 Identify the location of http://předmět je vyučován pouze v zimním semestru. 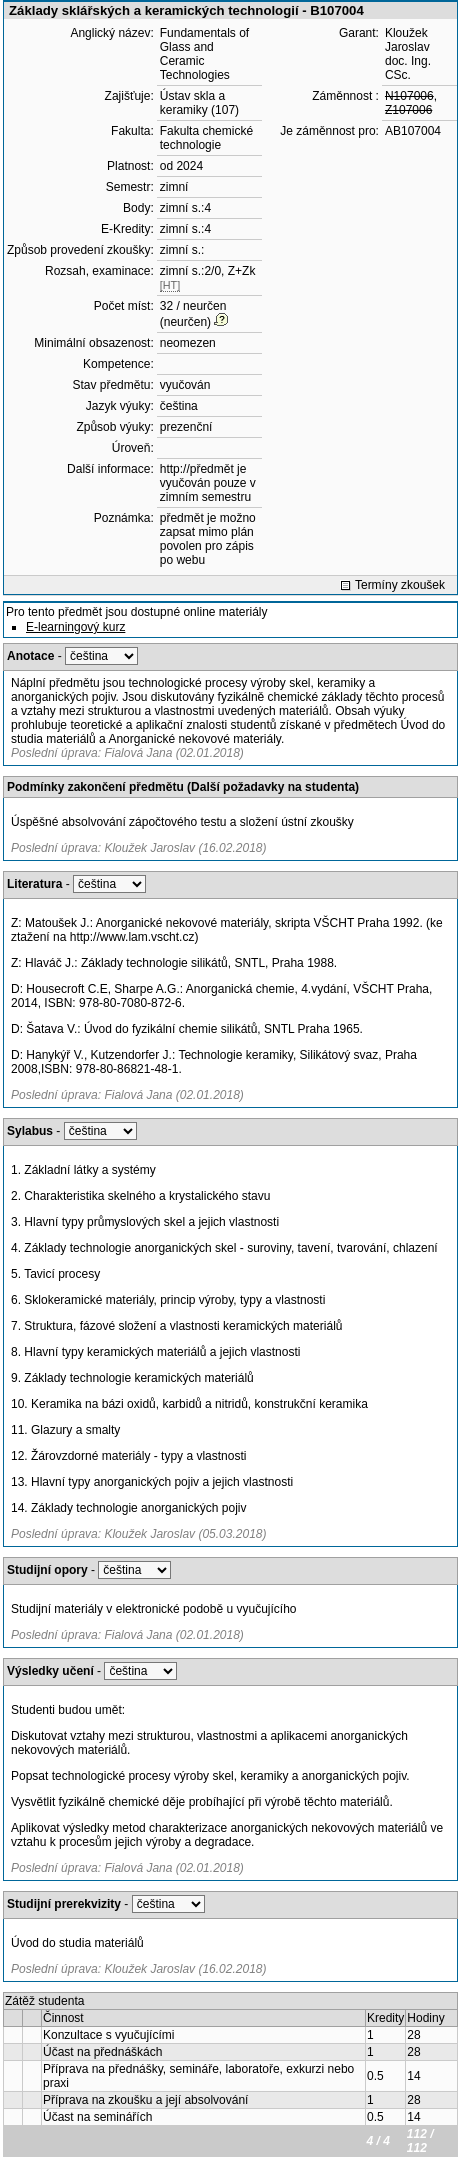
(208, 483).